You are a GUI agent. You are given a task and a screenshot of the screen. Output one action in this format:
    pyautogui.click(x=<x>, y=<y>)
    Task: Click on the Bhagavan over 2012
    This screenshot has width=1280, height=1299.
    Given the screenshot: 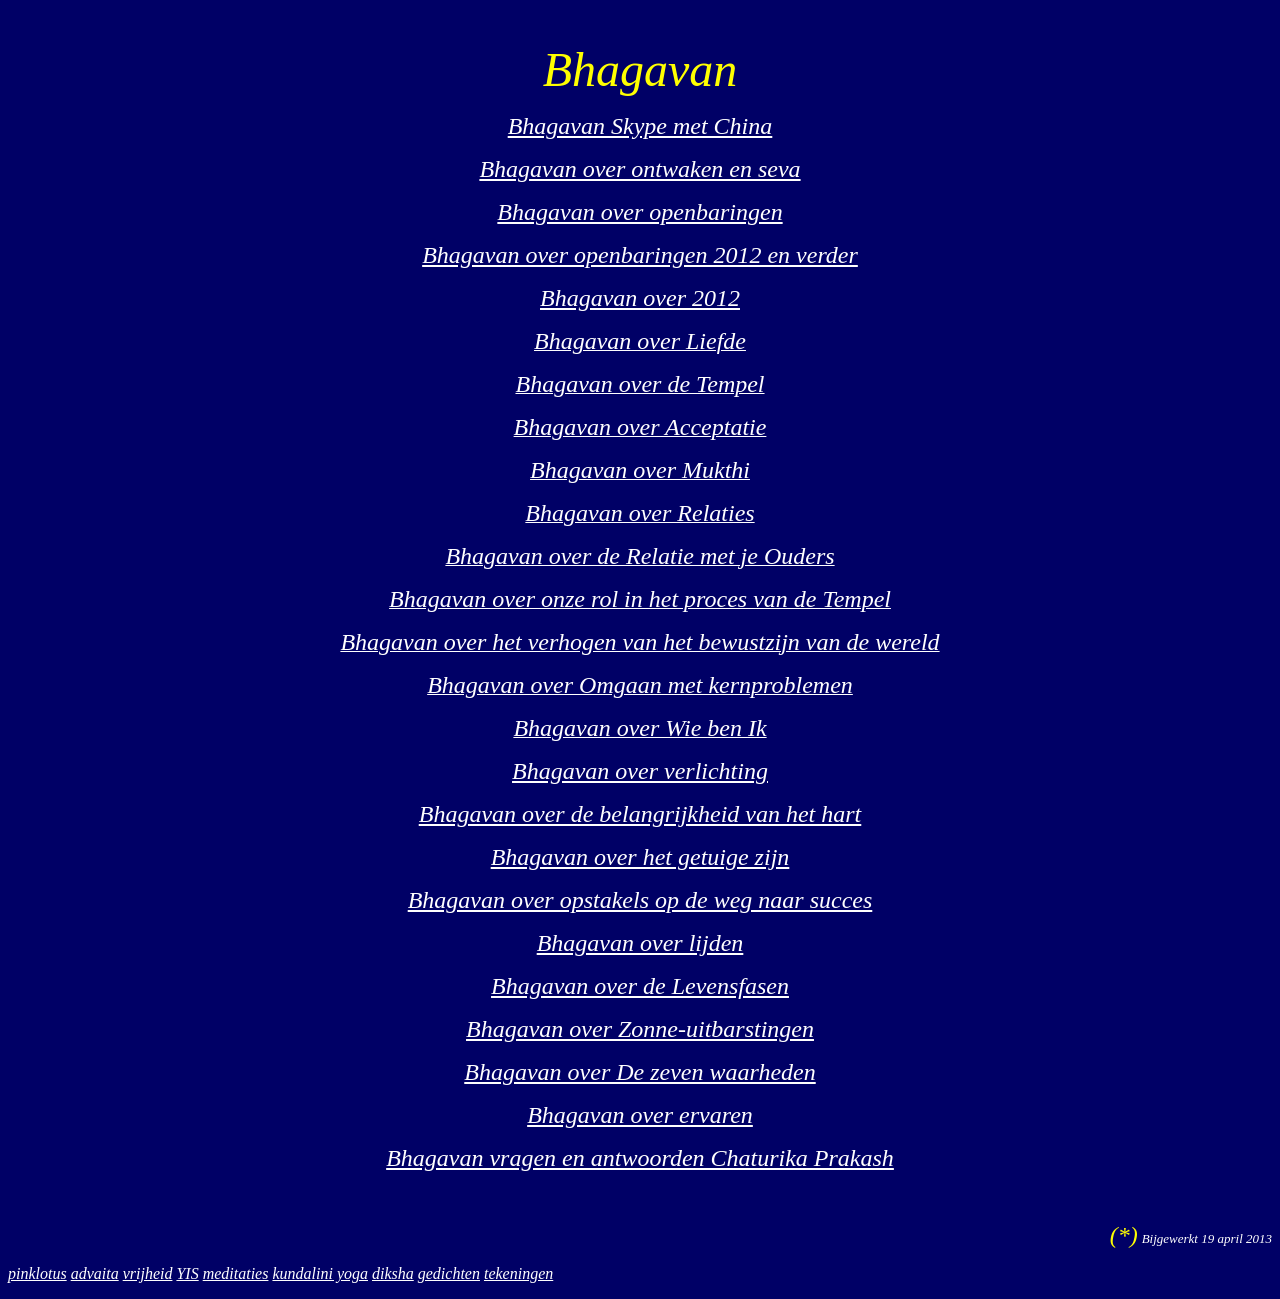 What is the action you would take?
    pyautogui.click(x=640, y=298)
    